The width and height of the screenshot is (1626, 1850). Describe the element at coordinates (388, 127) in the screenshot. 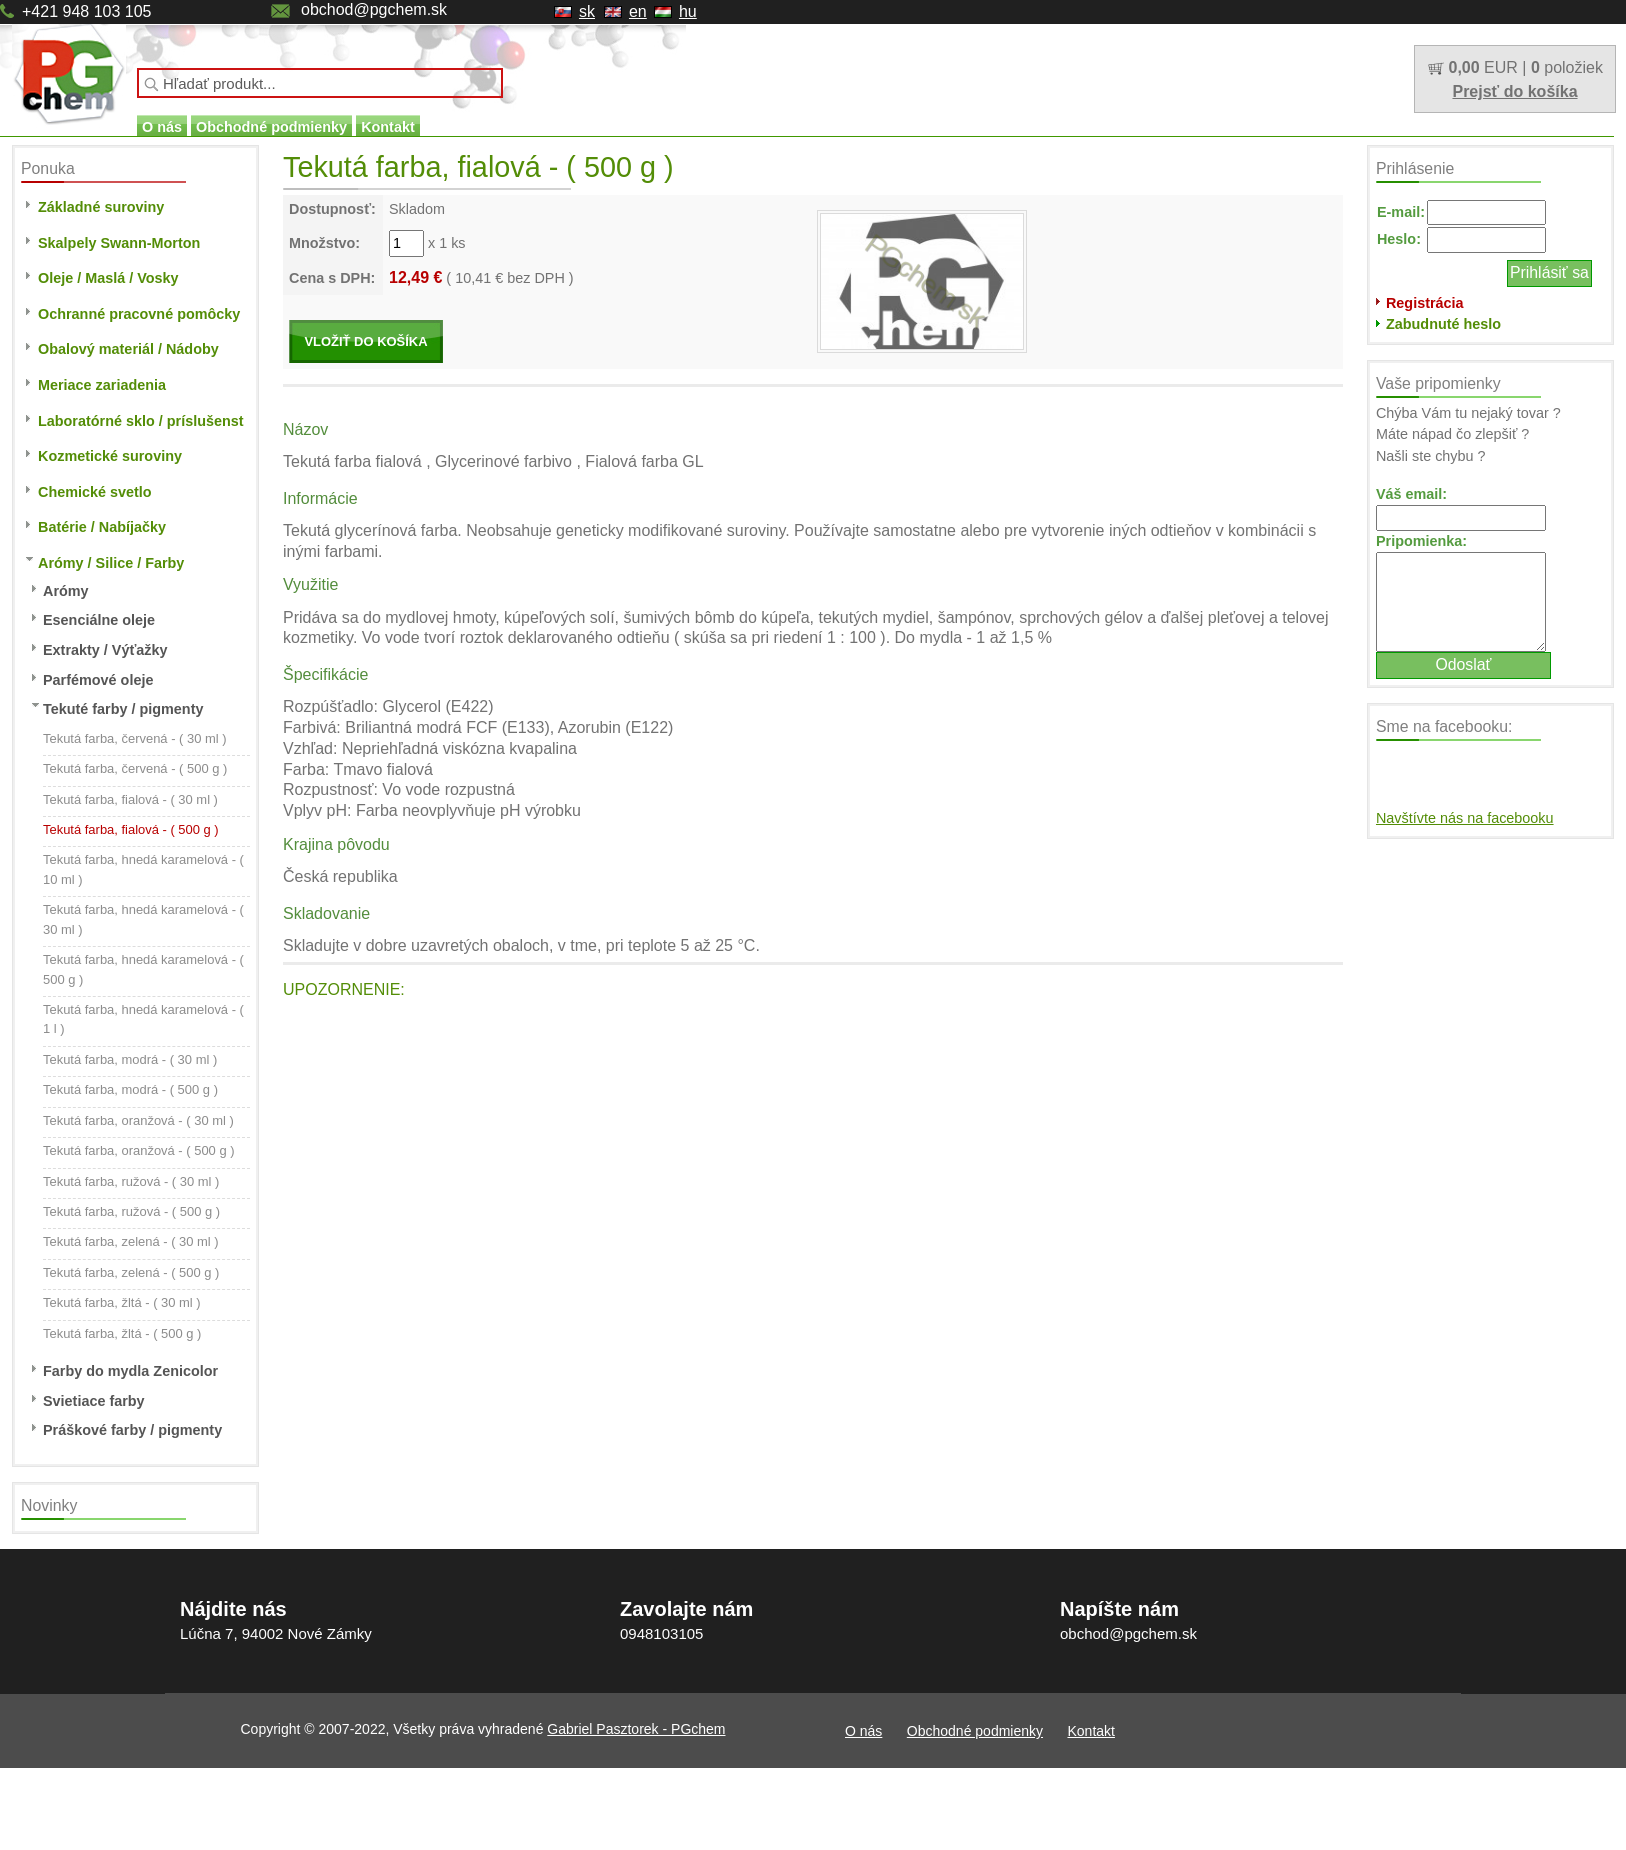

I see `Kontakt` at that location.